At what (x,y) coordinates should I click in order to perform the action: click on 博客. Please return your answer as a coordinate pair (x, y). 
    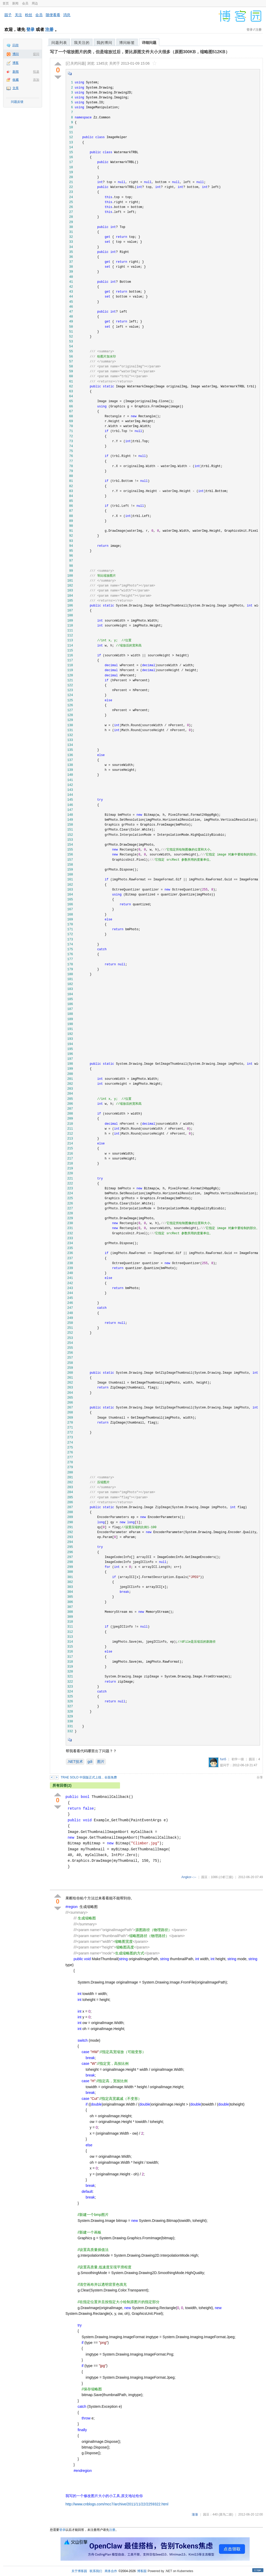
    Looking at the image, I should click on (15, 63).